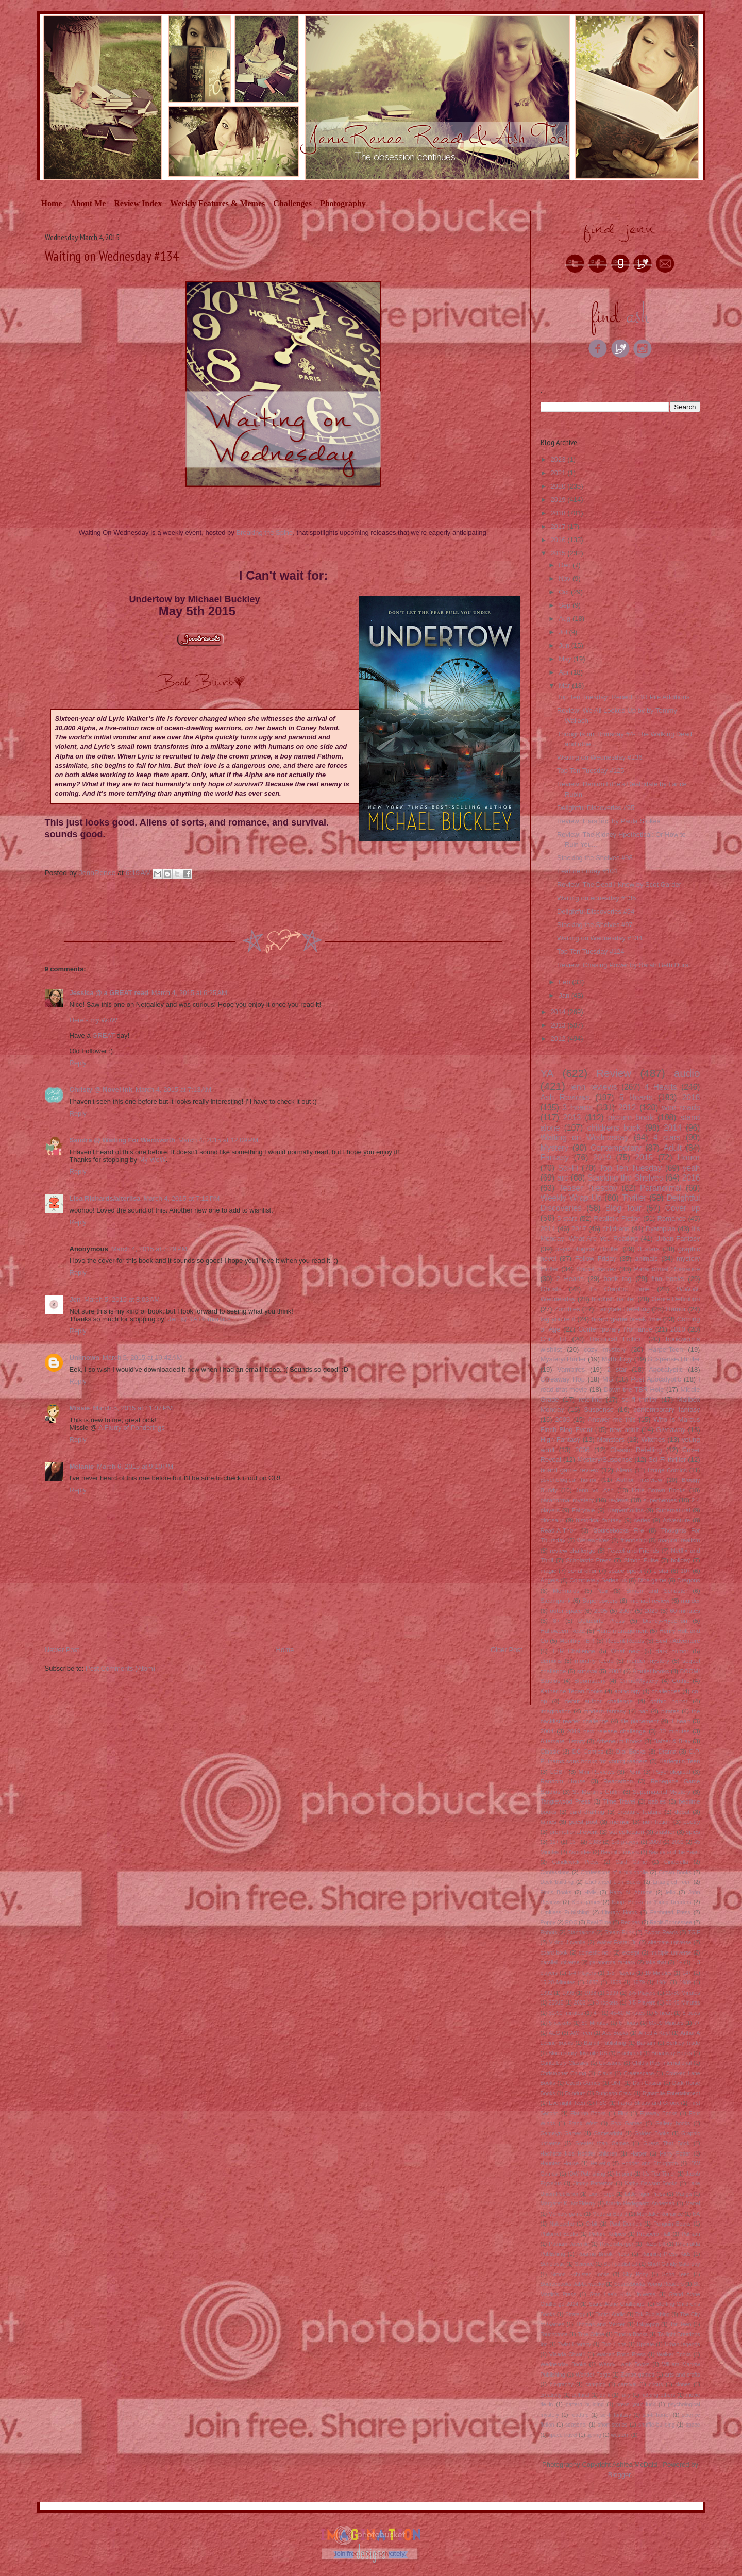 This screenshot has width=742, height=2576. Describe the element at coordinates (666, 1369) in the screenshot. I see `Apocalyptic` at that location.